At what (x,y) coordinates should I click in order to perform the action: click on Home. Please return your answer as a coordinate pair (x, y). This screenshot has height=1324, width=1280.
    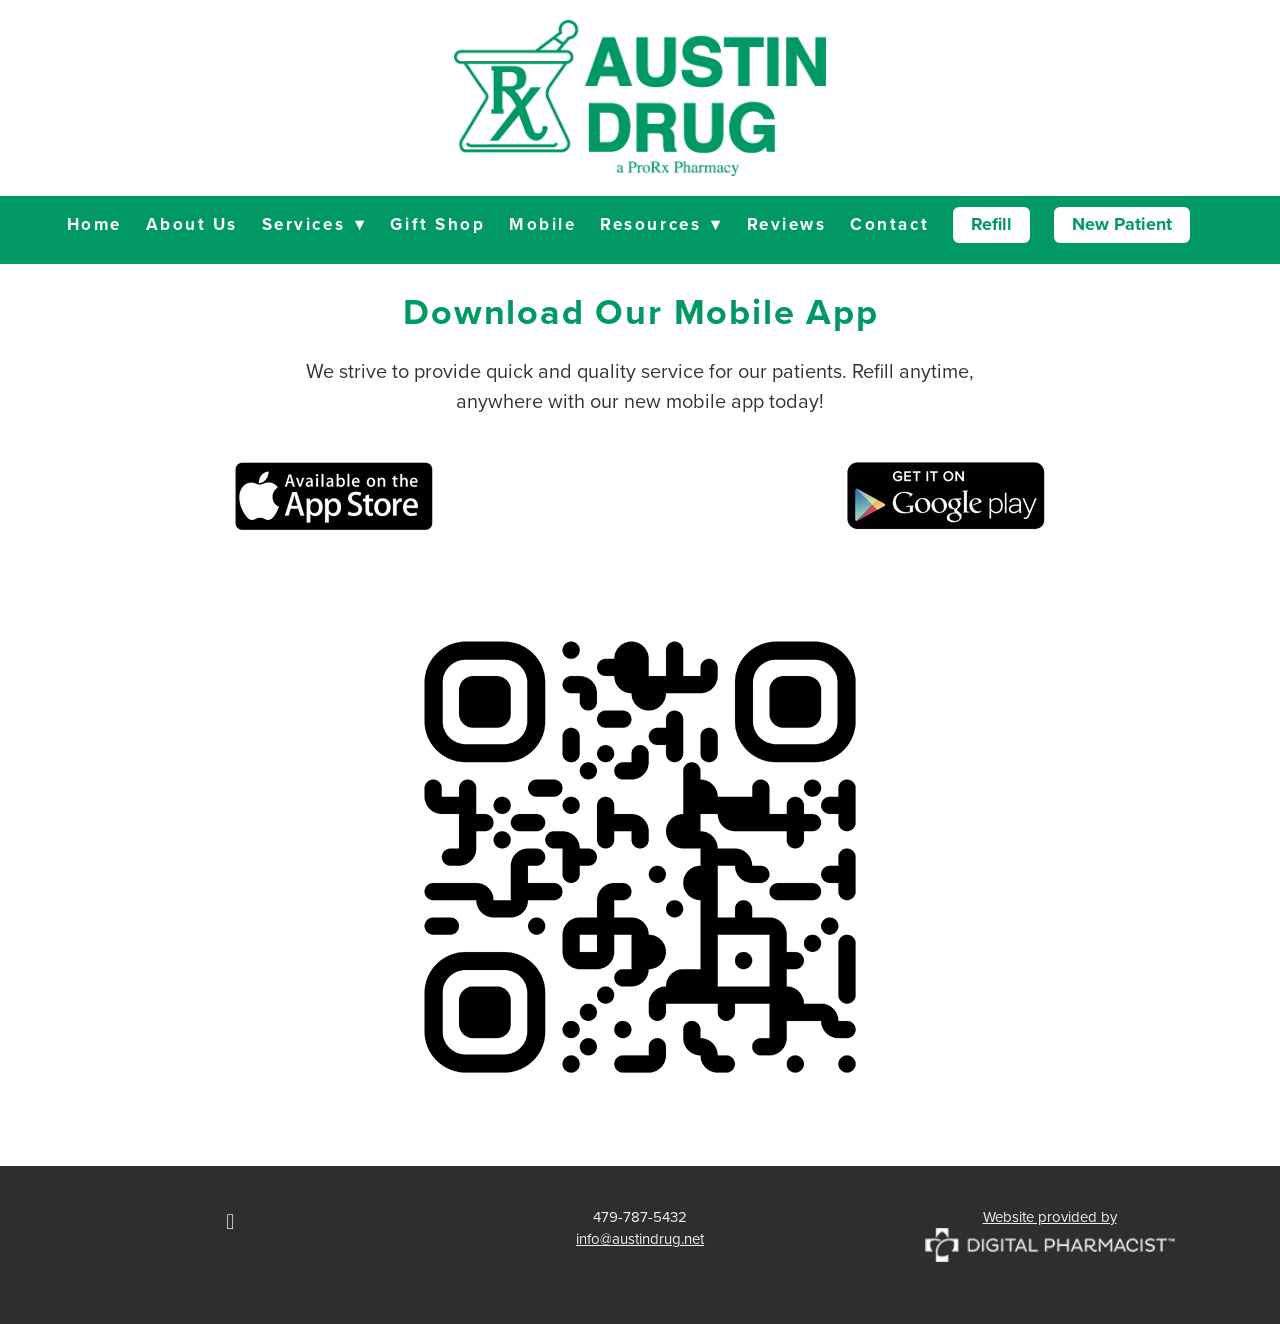
    Looking at the image, I should click on (94, 224).